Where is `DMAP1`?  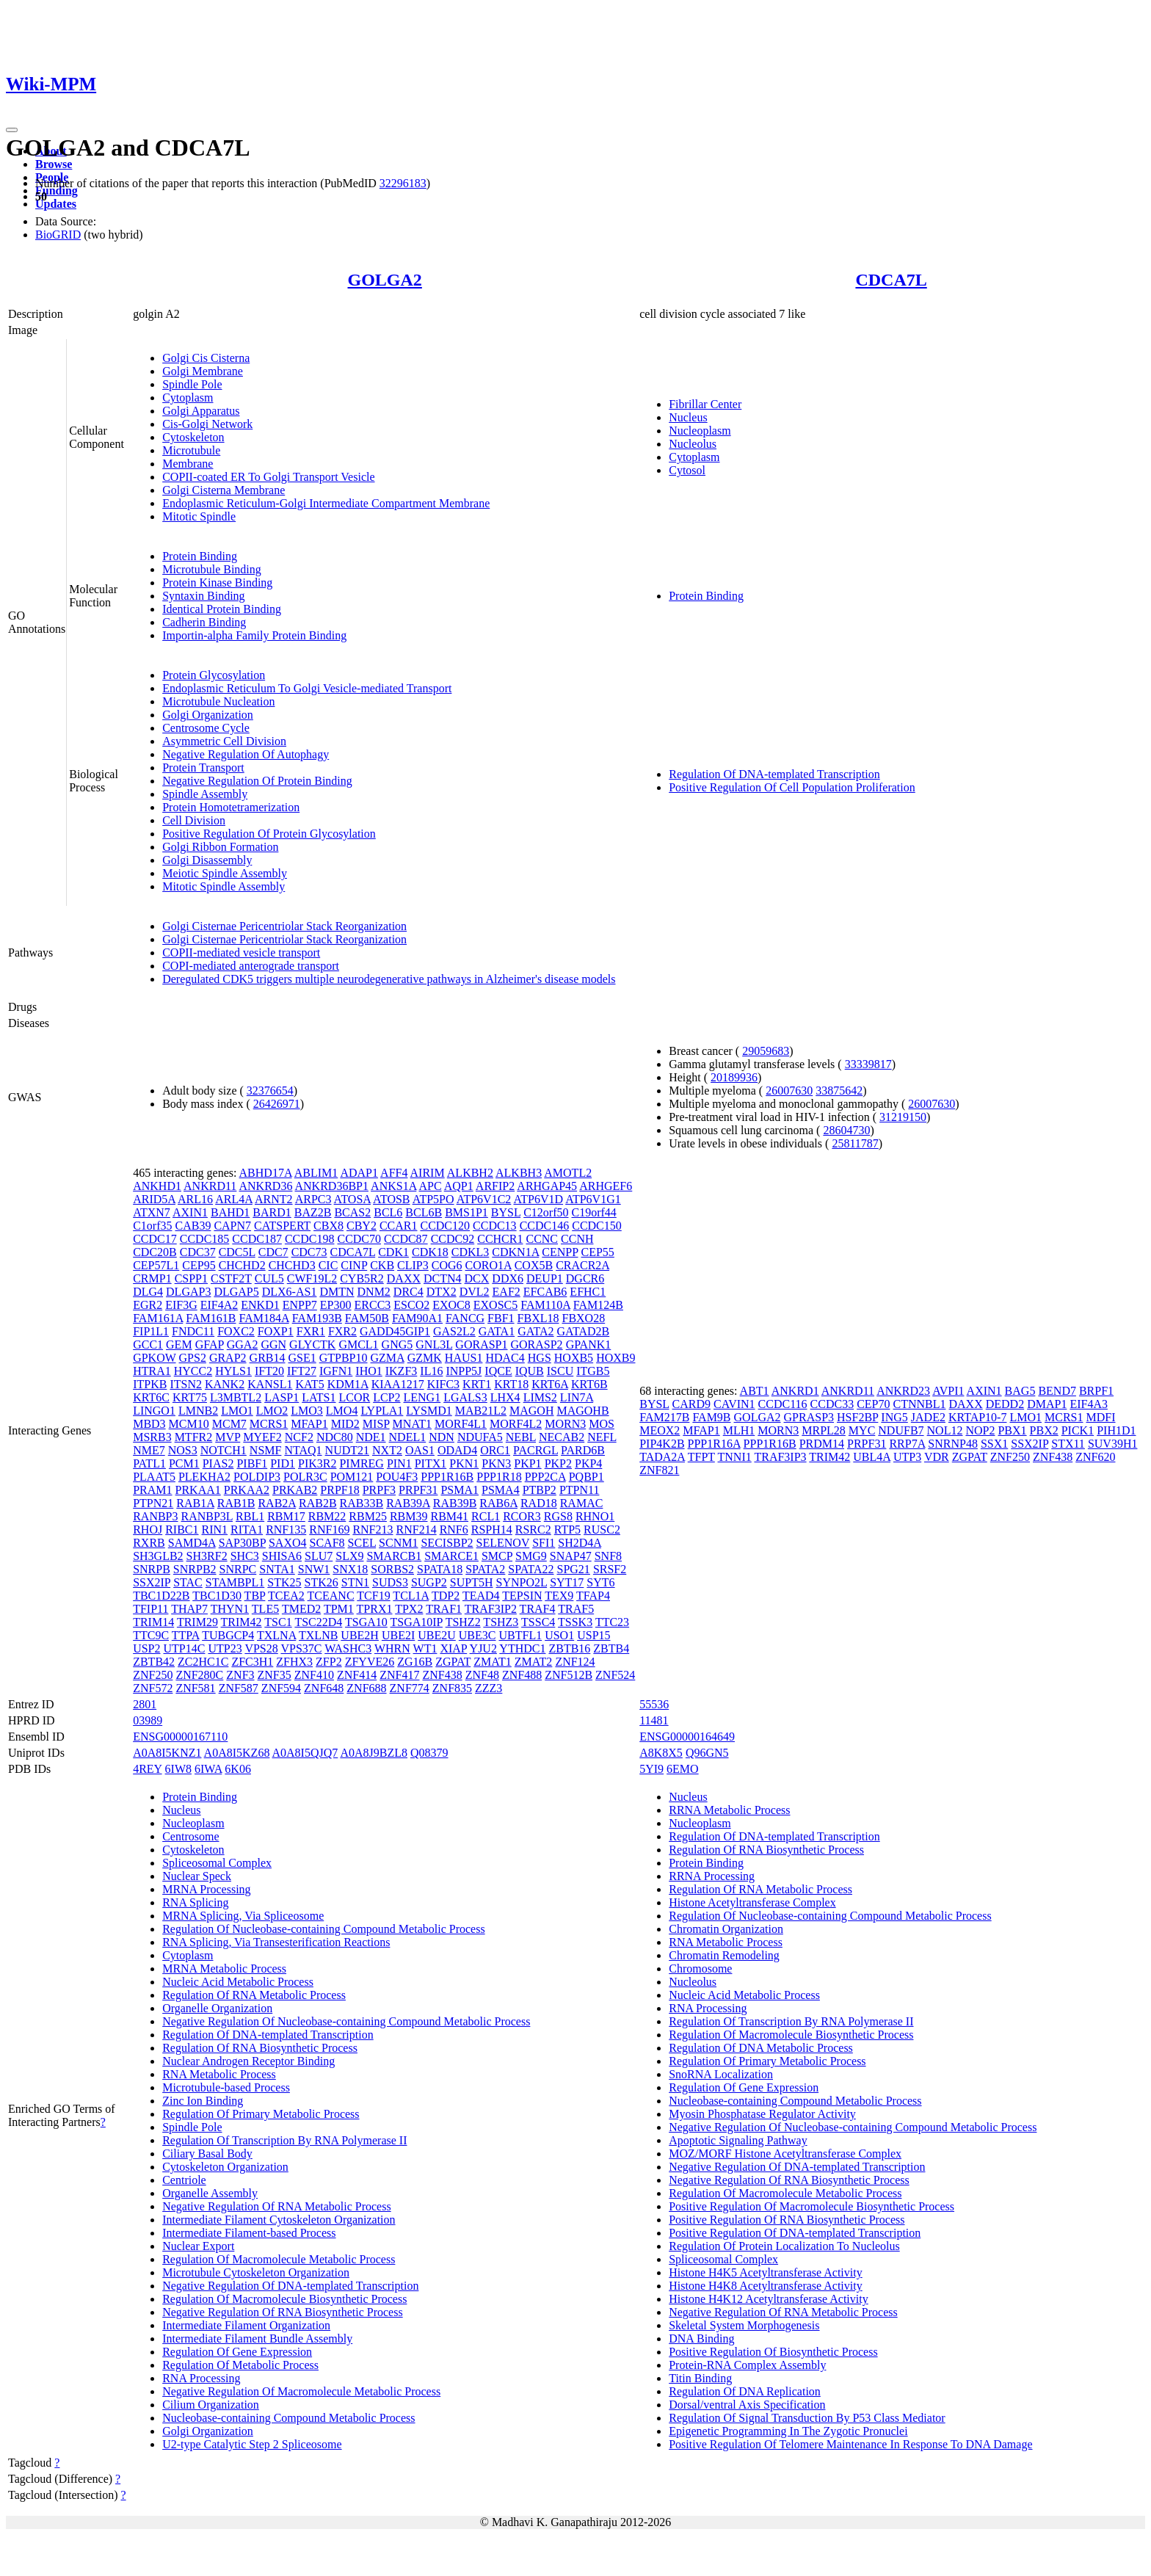 DMAP1 is located at coordinates (1047, 1404).